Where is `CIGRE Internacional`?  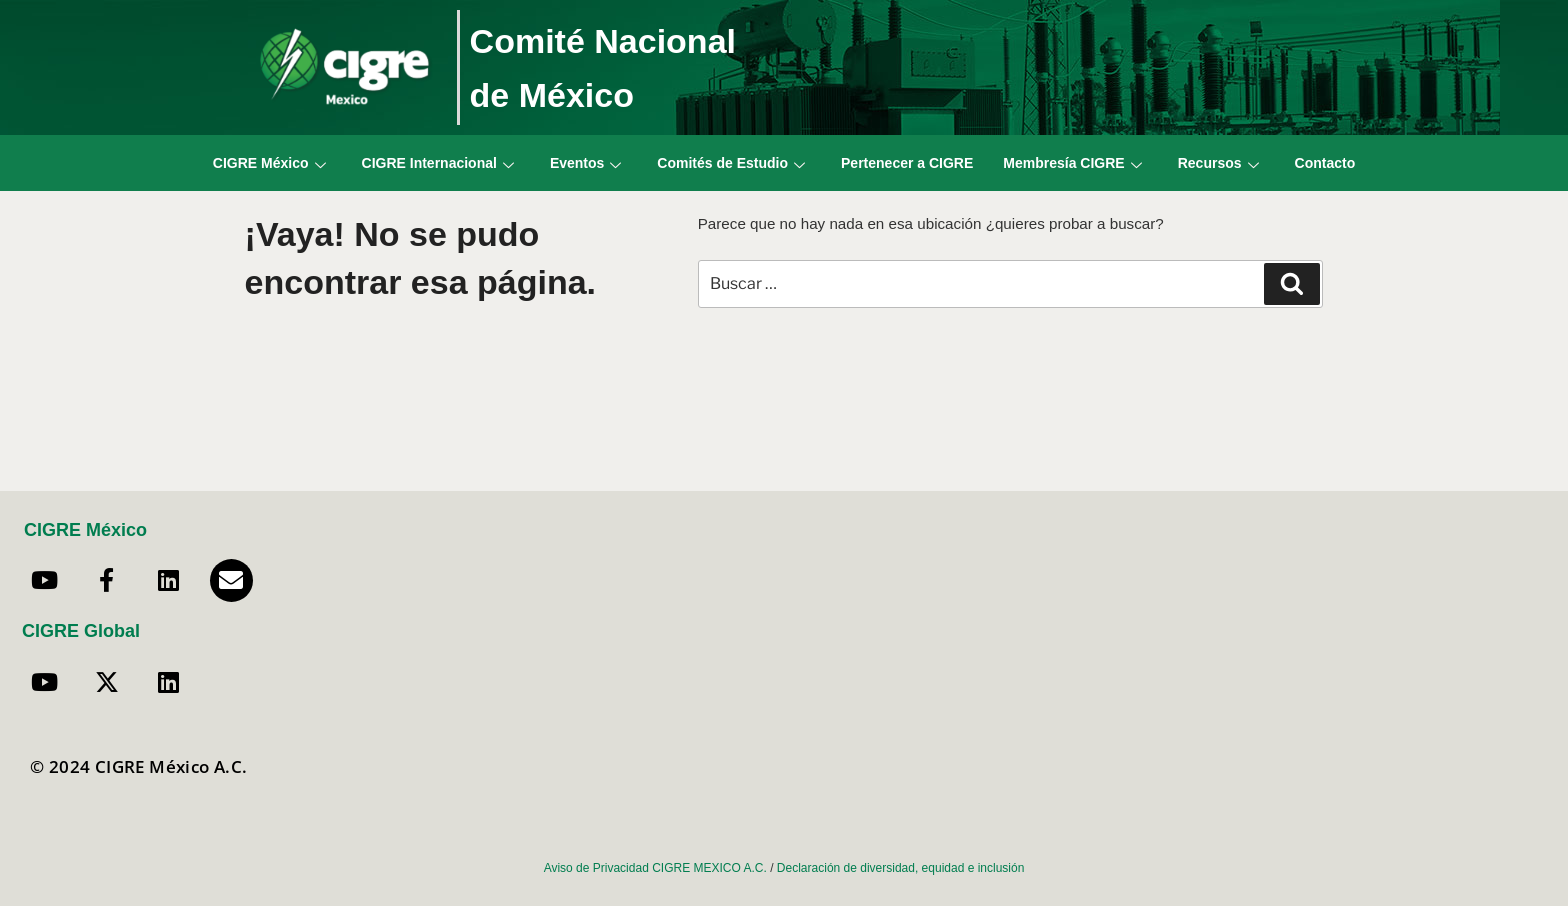
CIGRE Internacional is located at coordinates (438, 163).